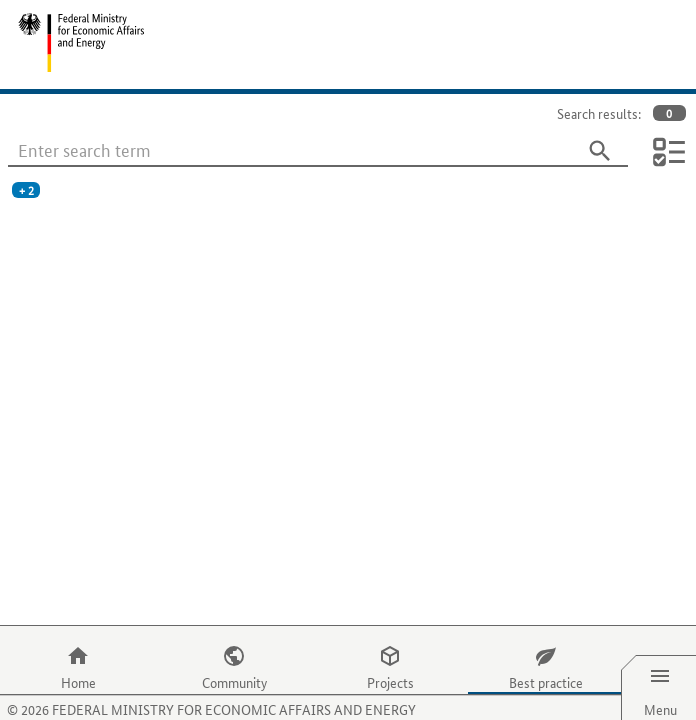 This screenshot has width=696, height=720. Describe the element at coordinates (600, 151) in the screenshot. I see `[Search]` at that location.